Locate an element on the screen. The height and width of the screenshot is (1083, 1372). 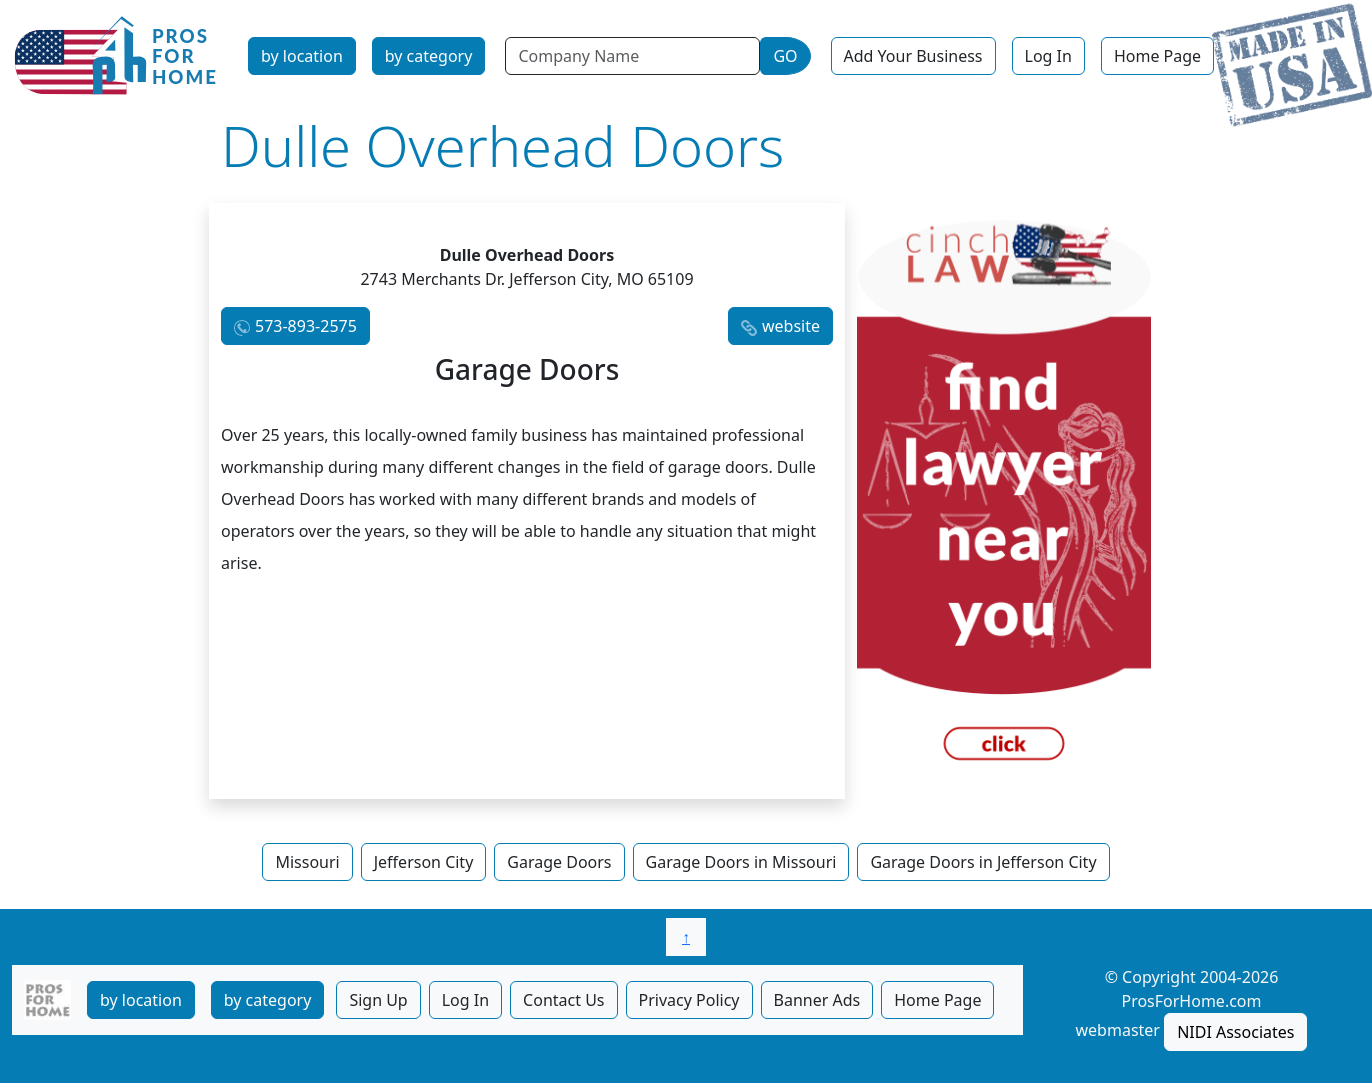
Log In is located at coordinates (1048, 56).